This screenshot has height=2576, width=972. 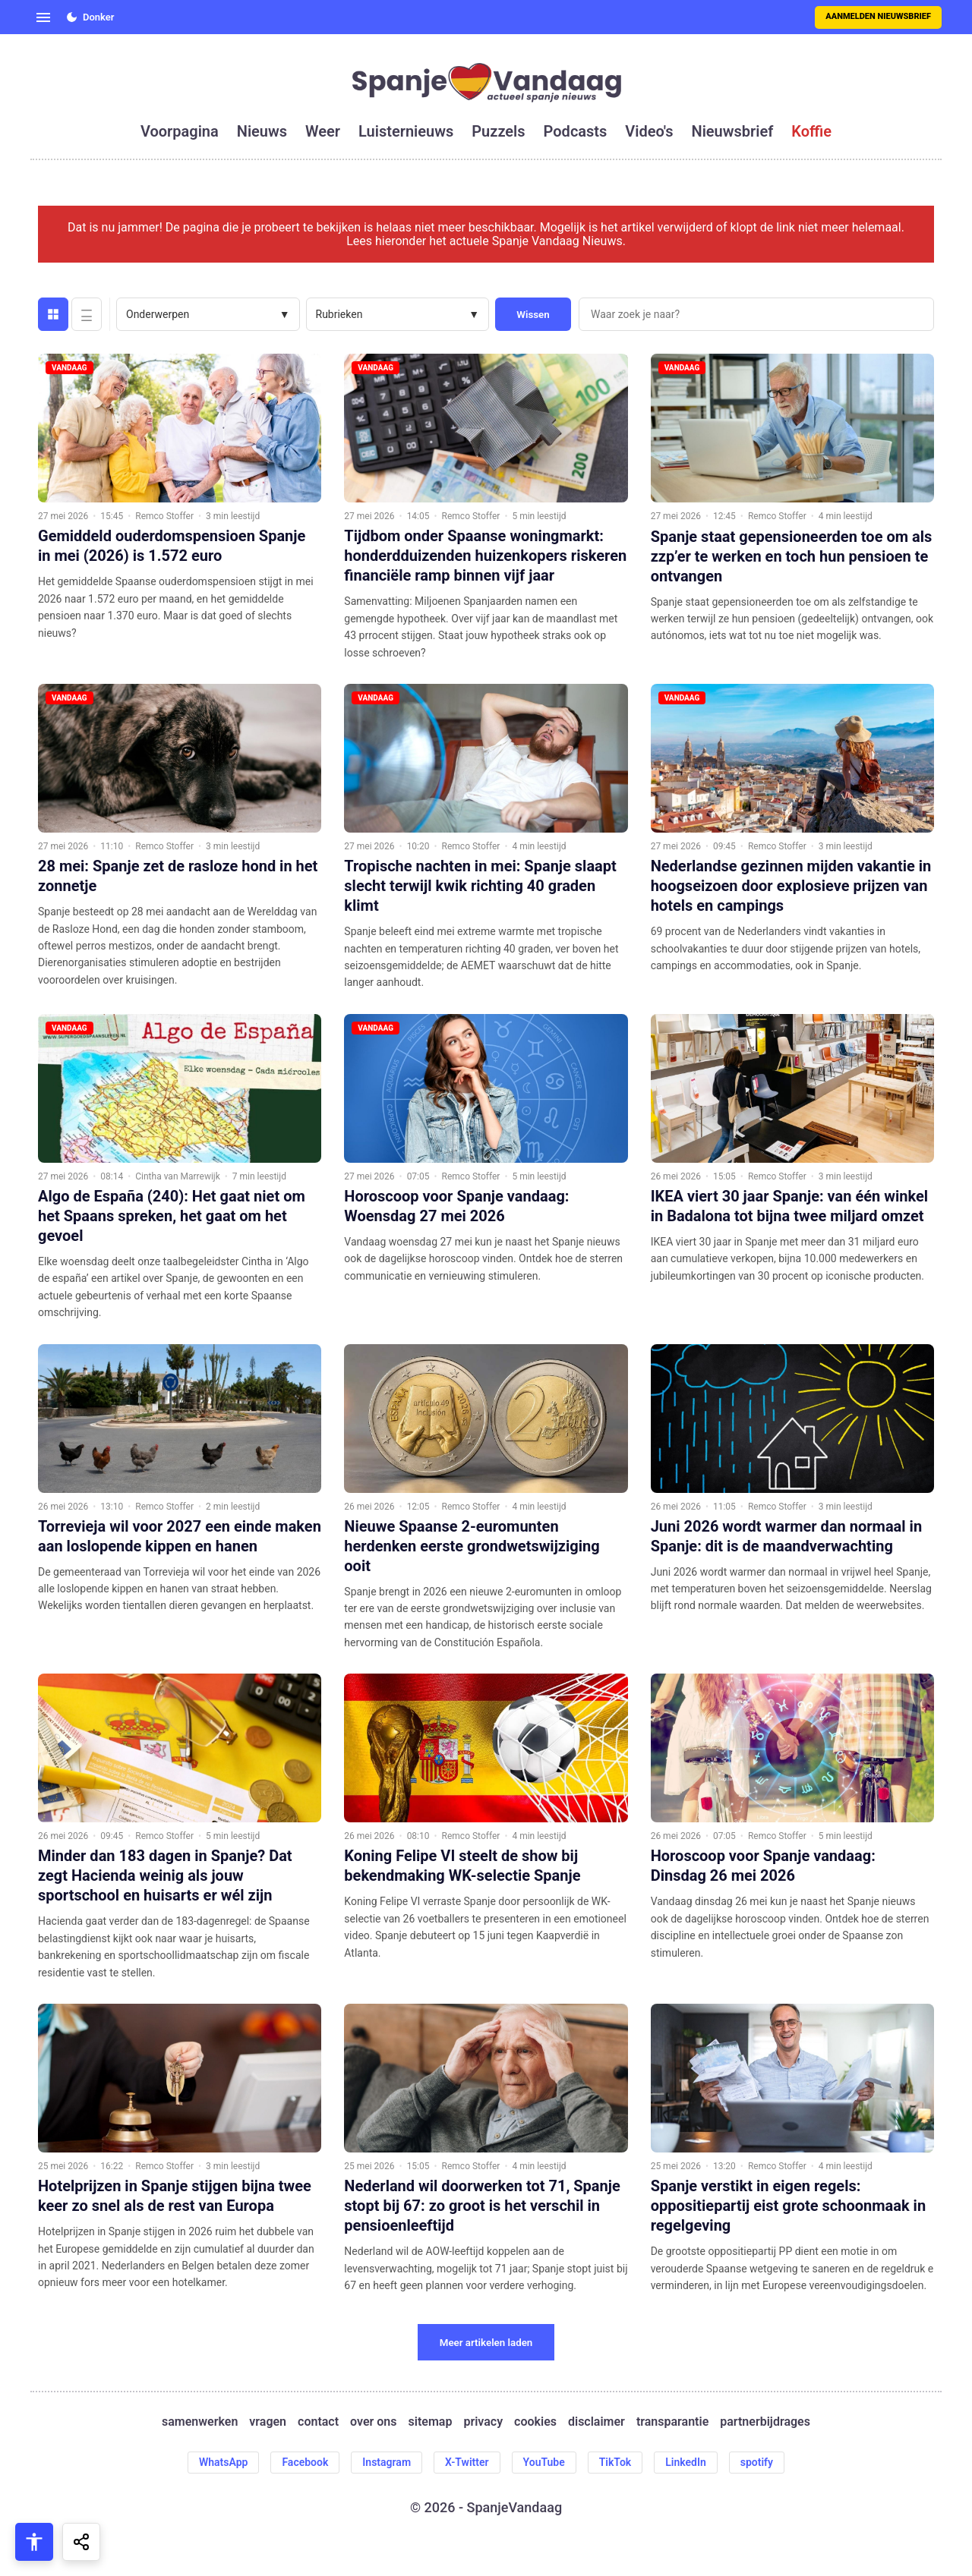 I want to click on LinkedIn, so click(x=685, y=2462).